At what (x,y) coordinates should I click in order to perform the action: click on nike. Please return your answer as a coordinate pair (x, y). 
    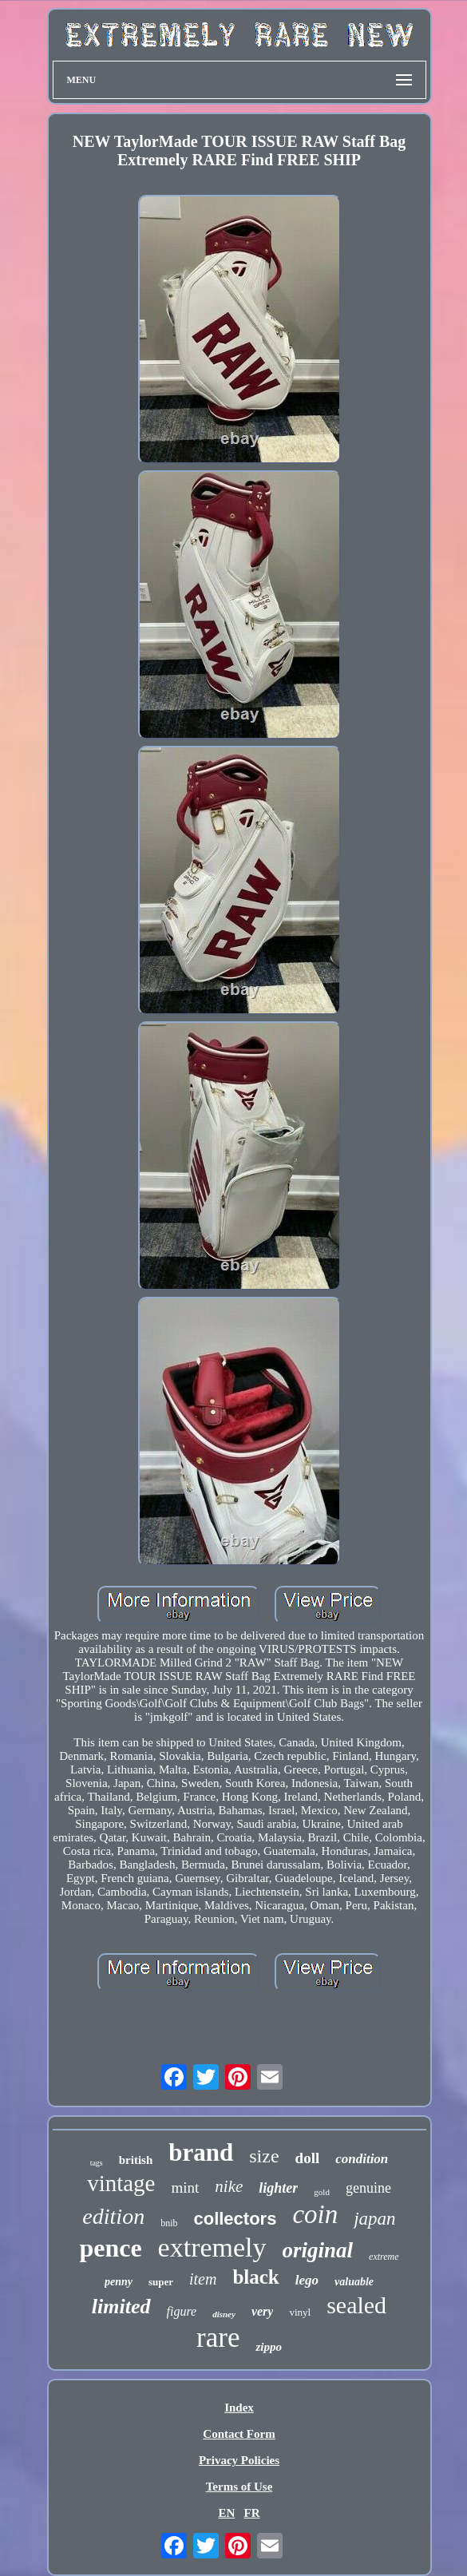
    Looking at the image, I should click on (229, 2186).